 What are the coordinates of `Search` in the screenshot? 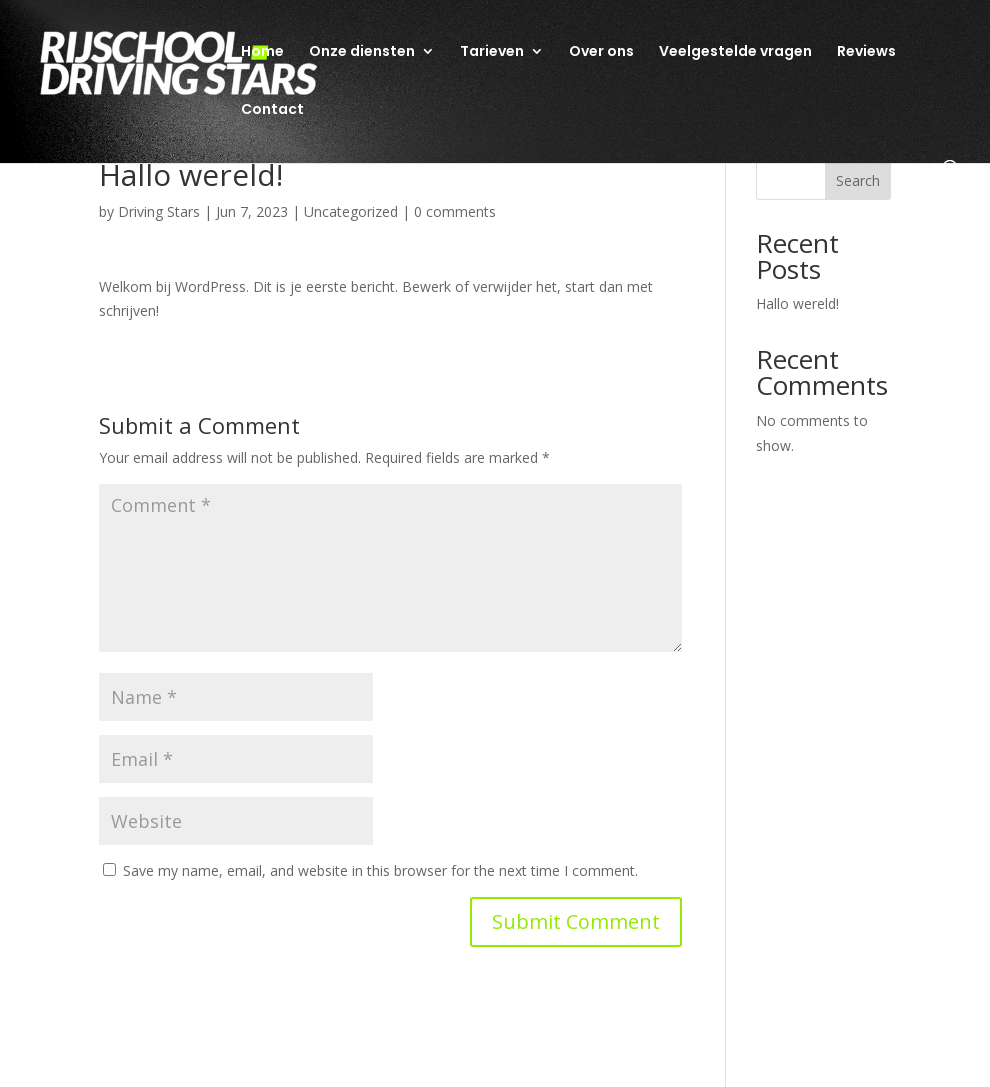 It's located at (858, 180).